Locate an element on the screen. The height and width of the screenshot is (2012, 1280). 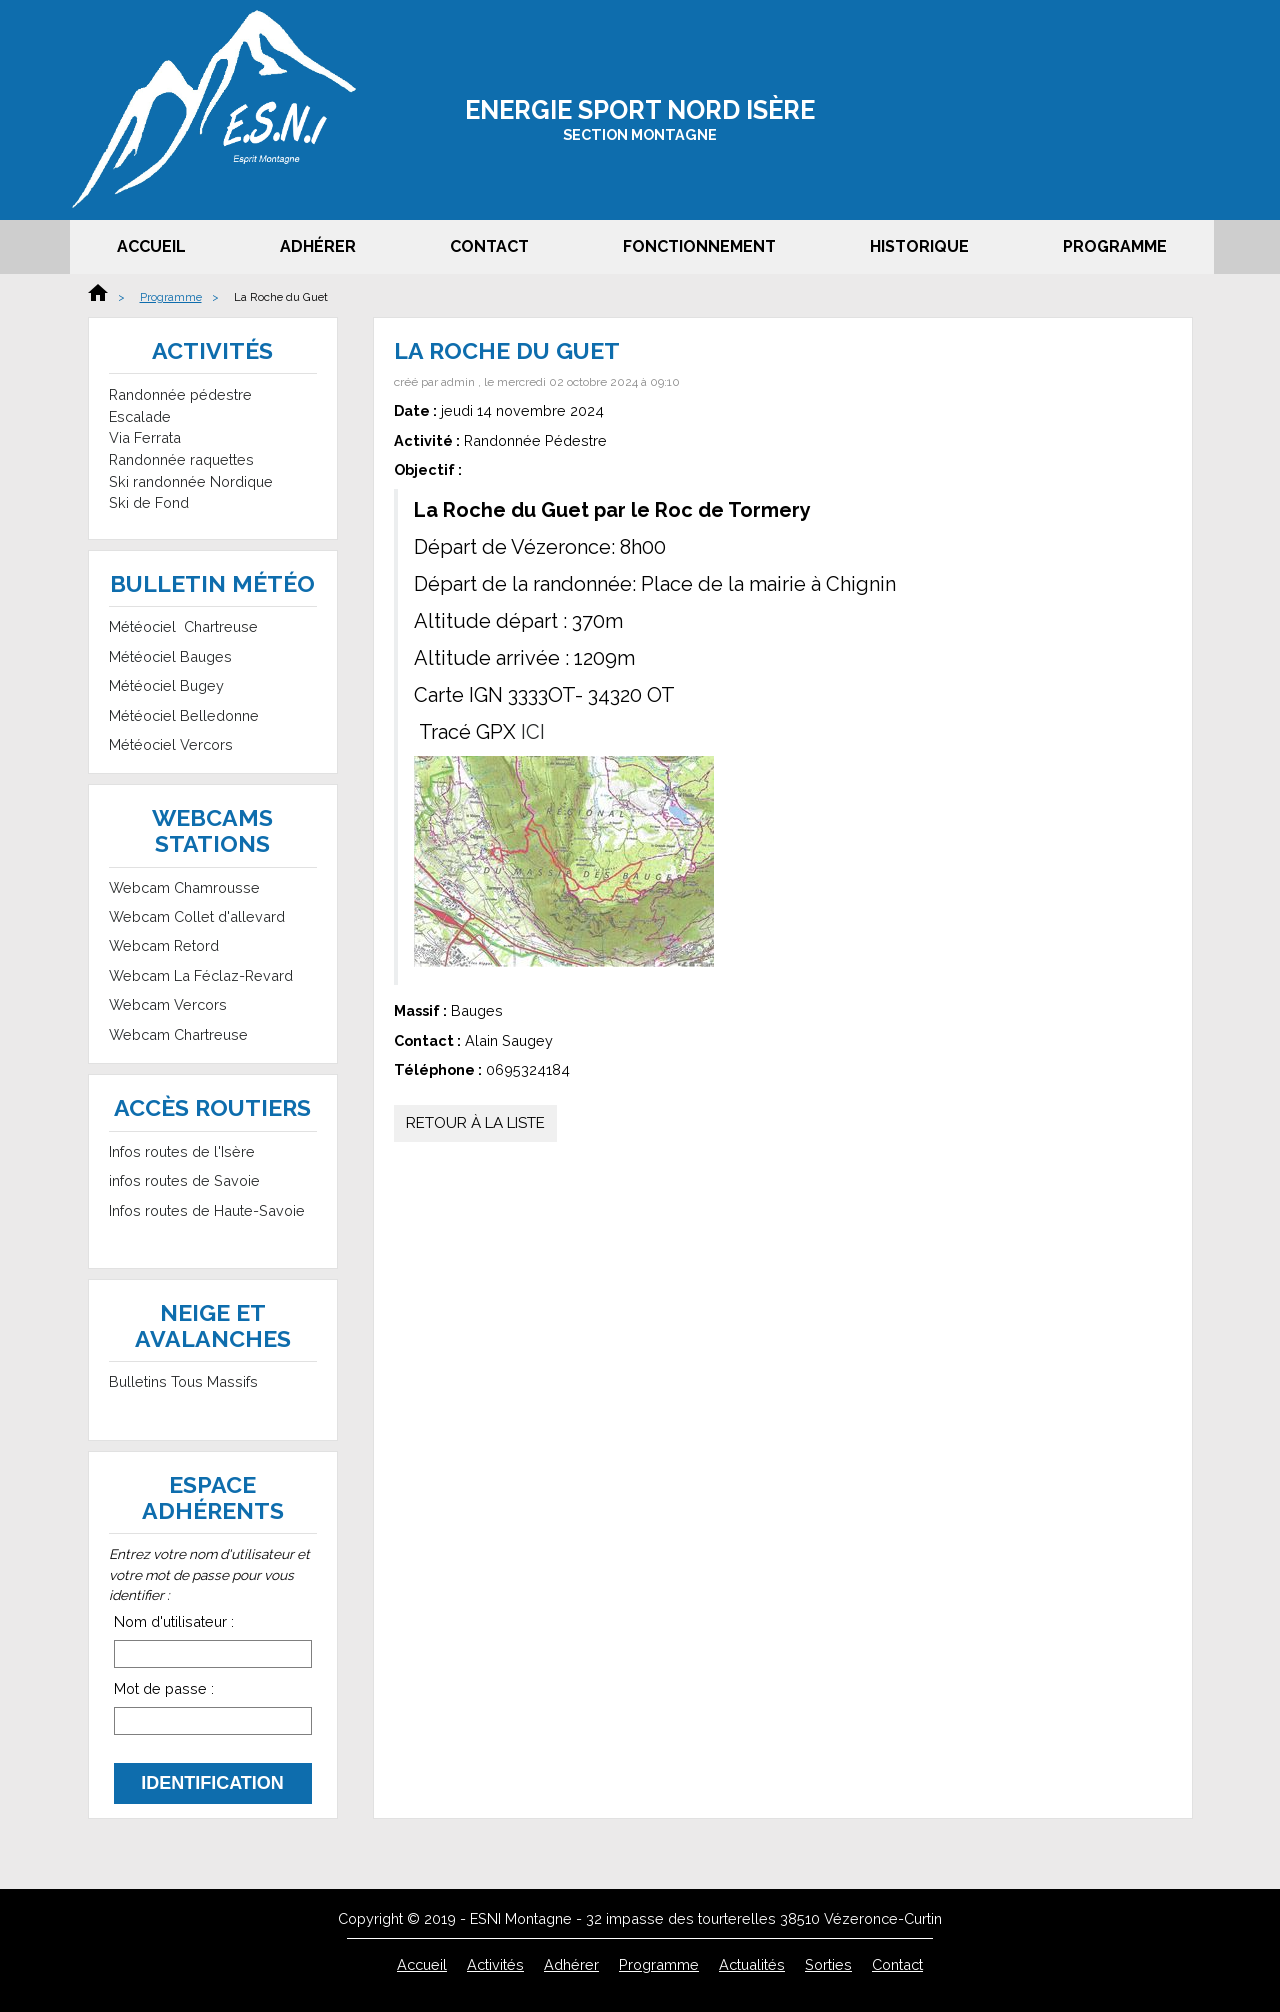
Météociel Vercors is located at coordinates (171, 744).